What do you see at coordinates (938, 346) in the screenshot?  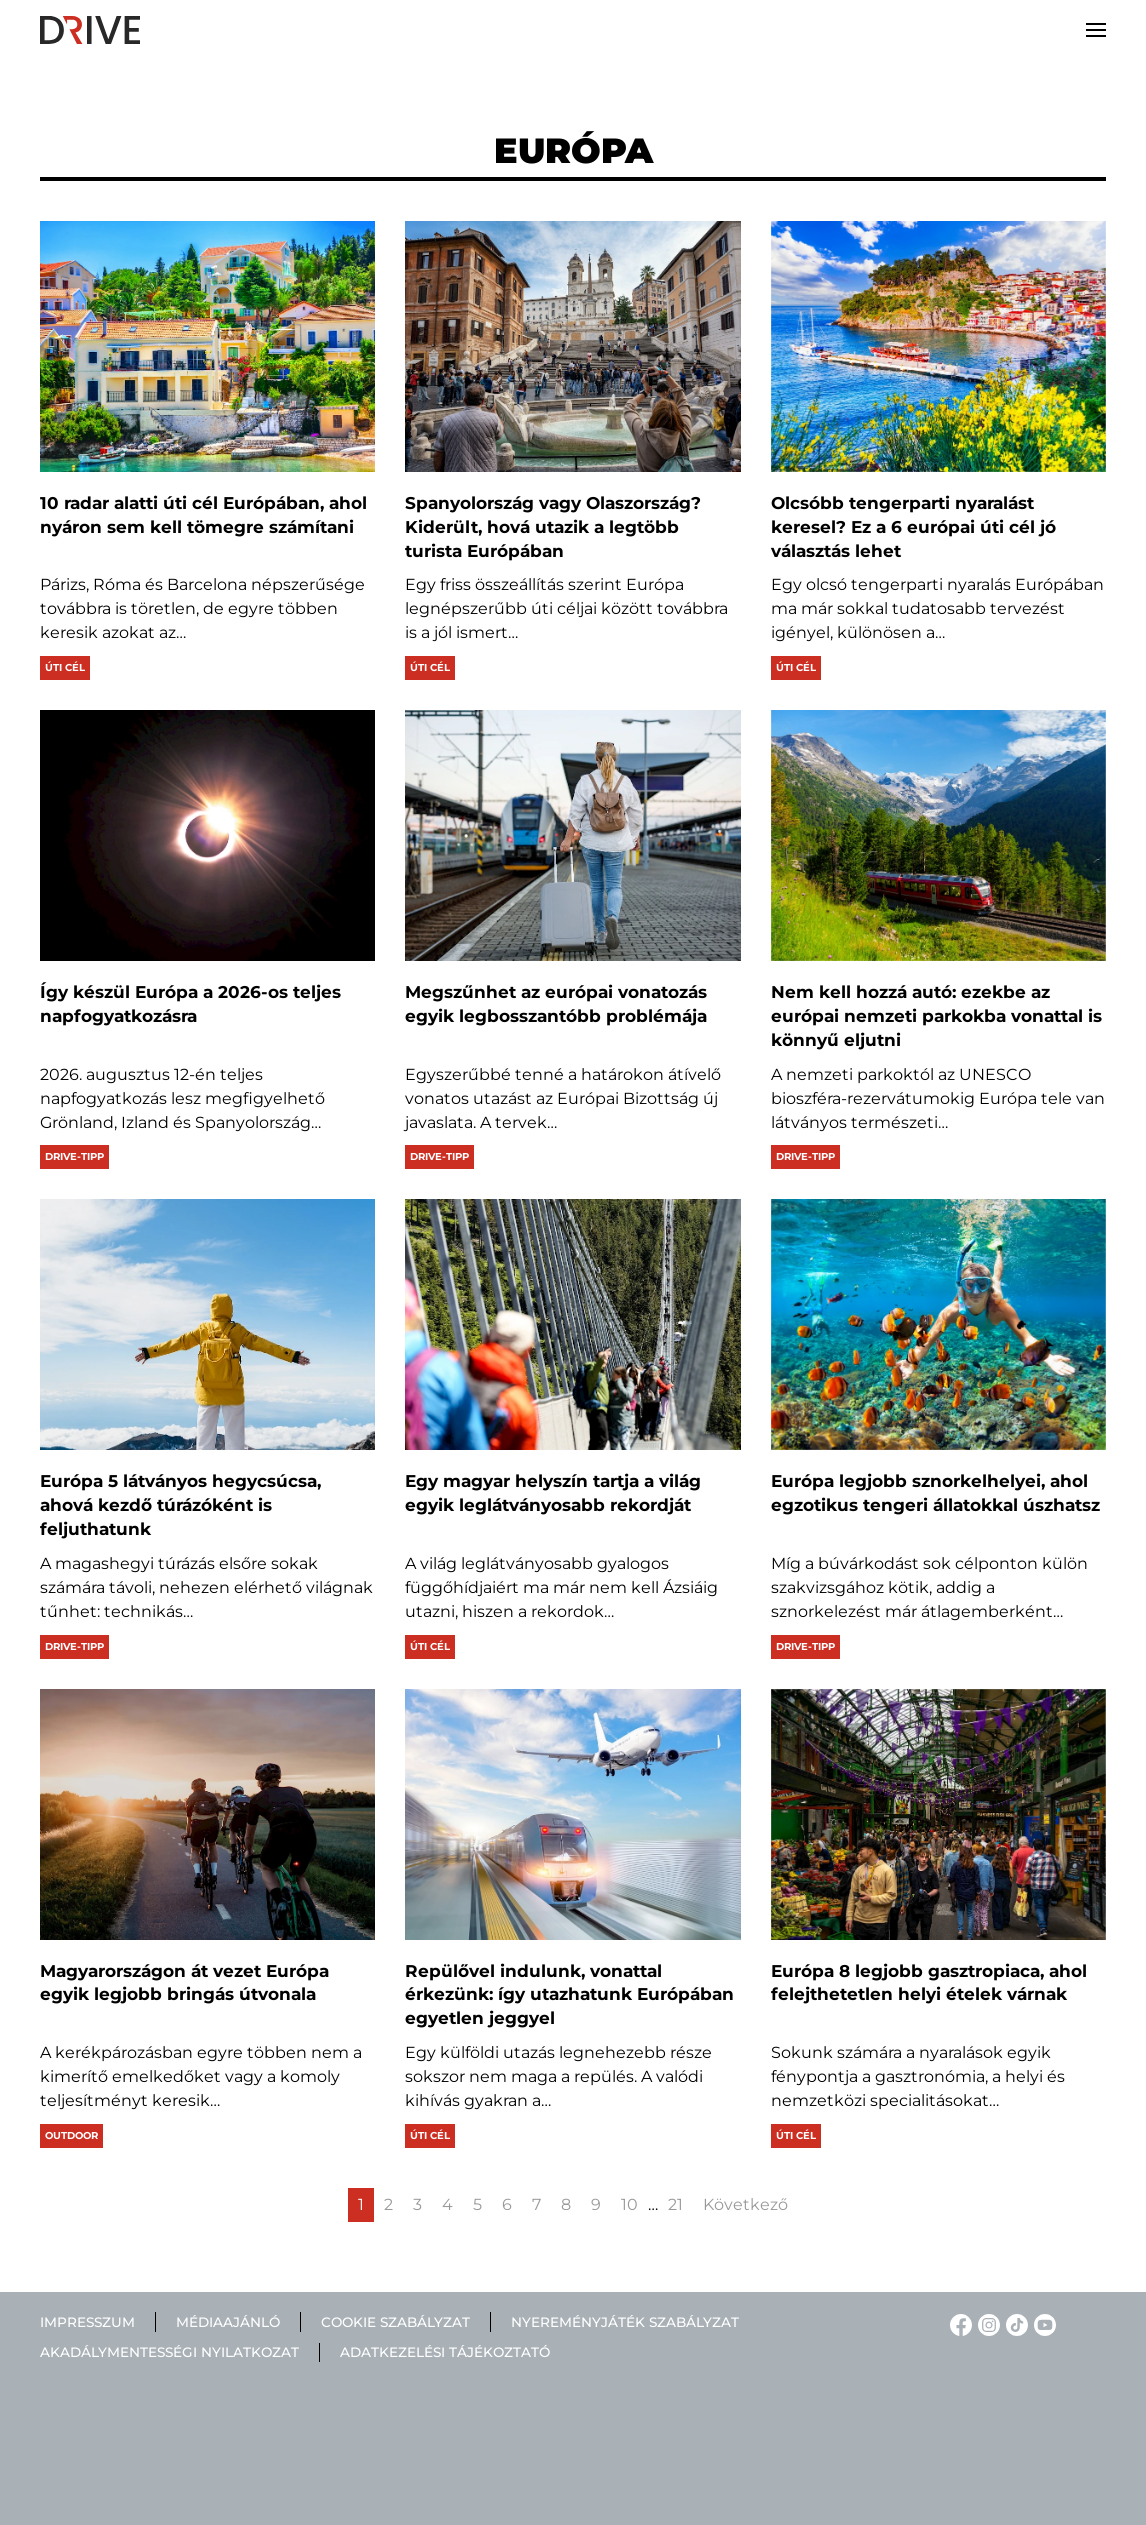 I see `[Olcsóbb tengerparti nyaralást keresel? Ez a 6 európai úti cél jó választás lehet]` at bounding box center [938, 346].